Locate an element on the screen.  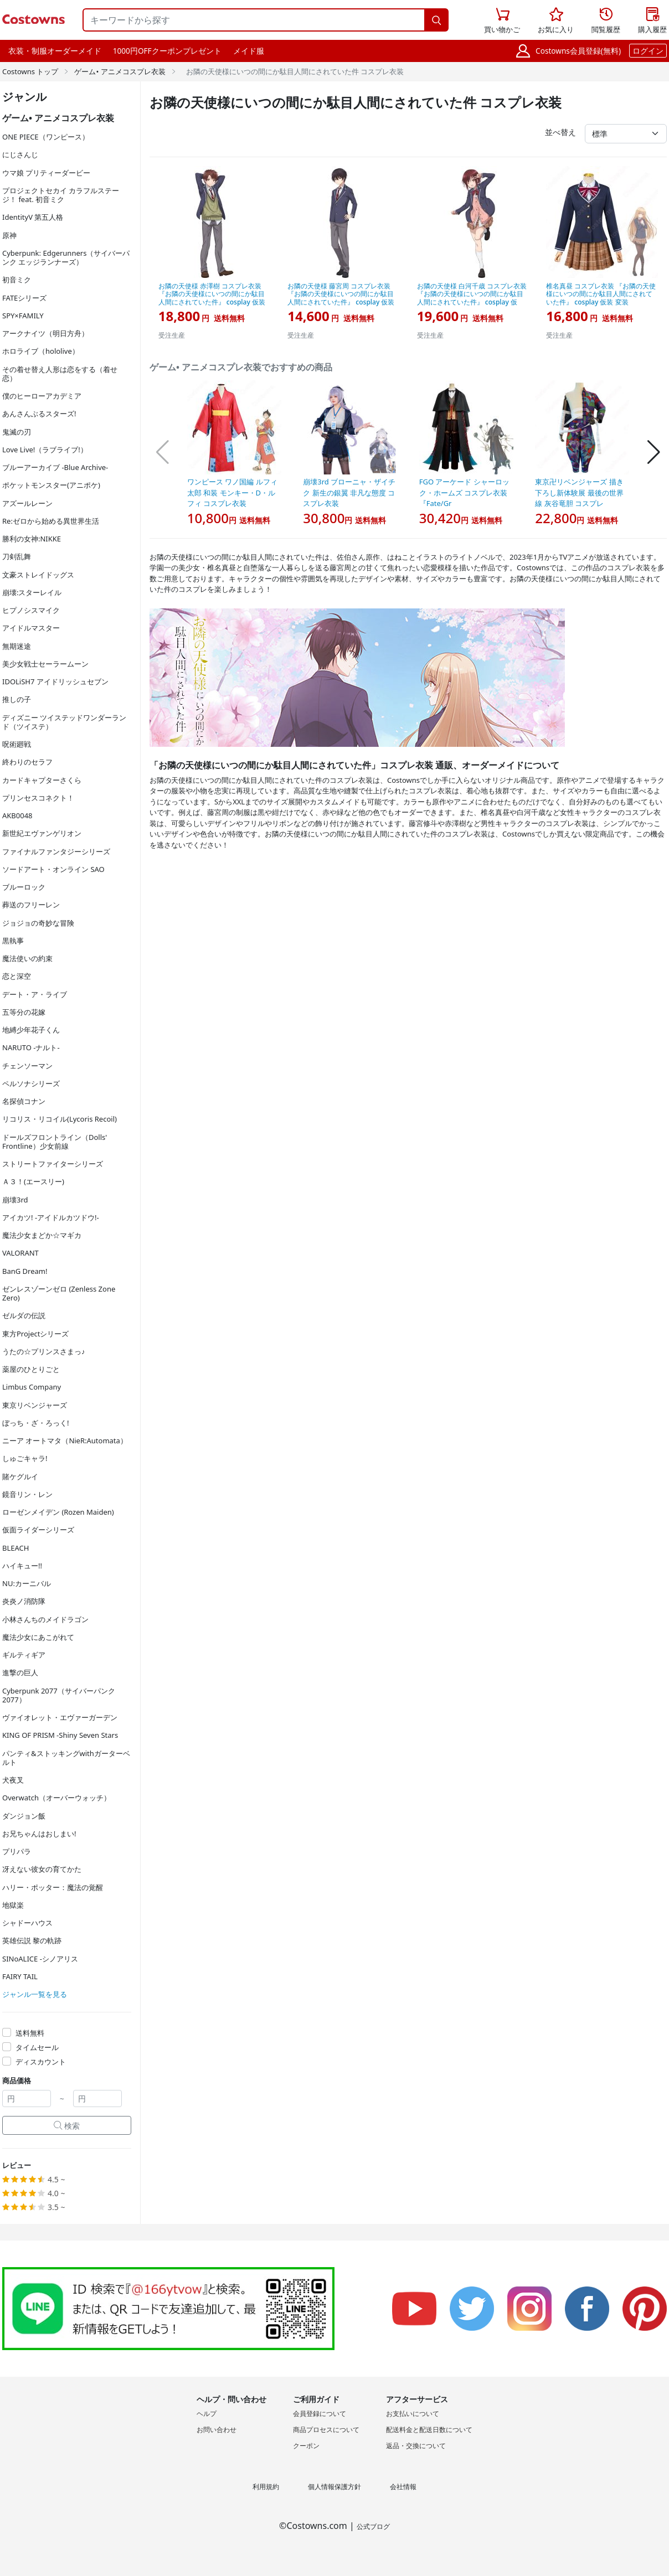
ぼっち・ざ・ろっく! is located at coordinates (35, 1423).